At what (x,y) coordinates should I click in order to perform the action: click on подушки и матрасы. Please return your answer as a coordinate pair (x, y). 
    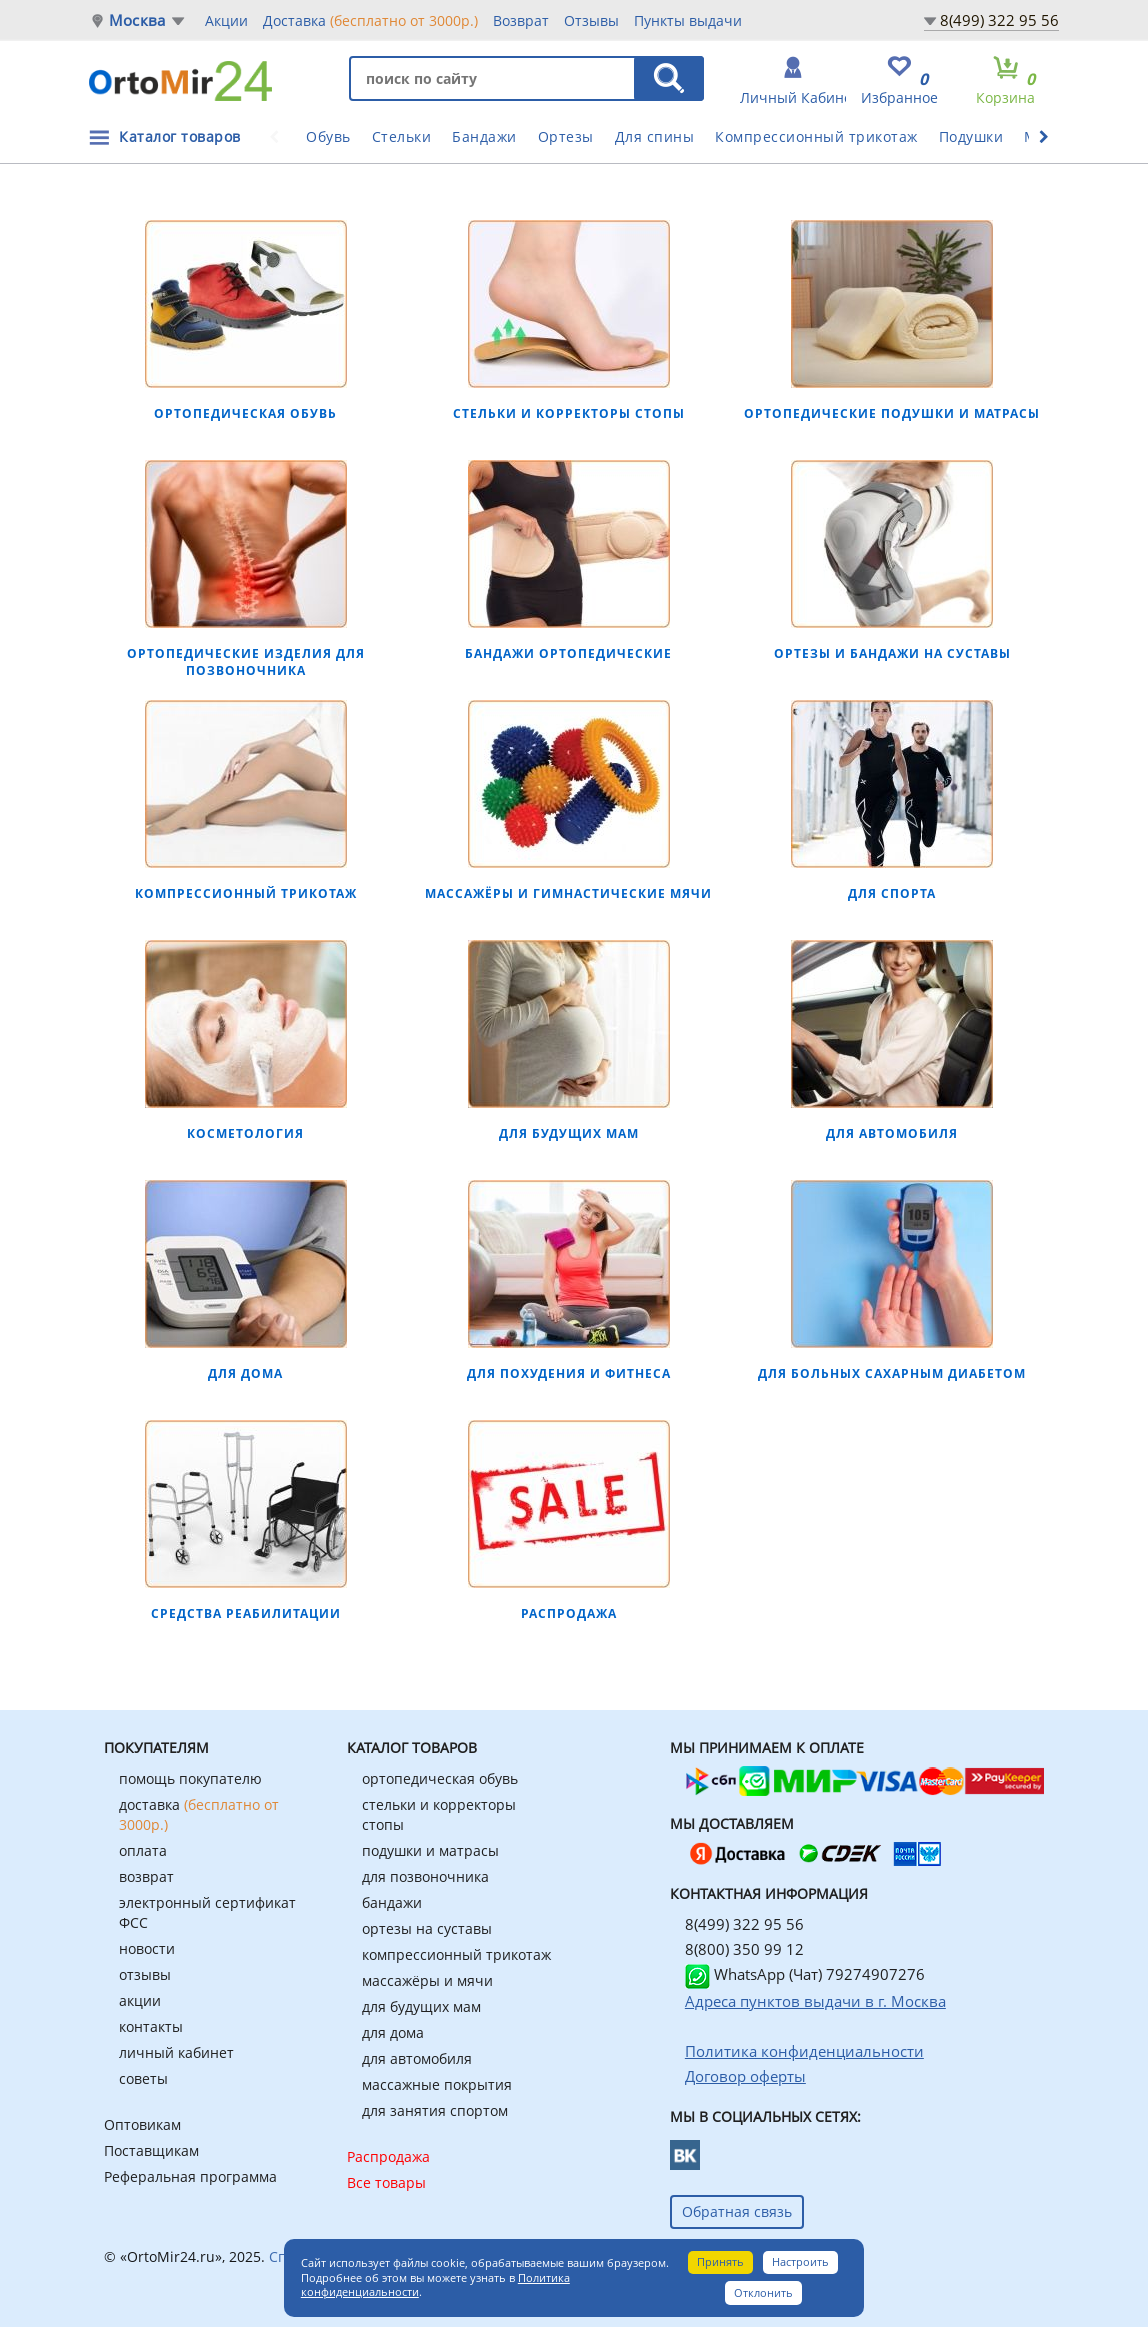
    Looking at the image, I should click on (430, 1850).